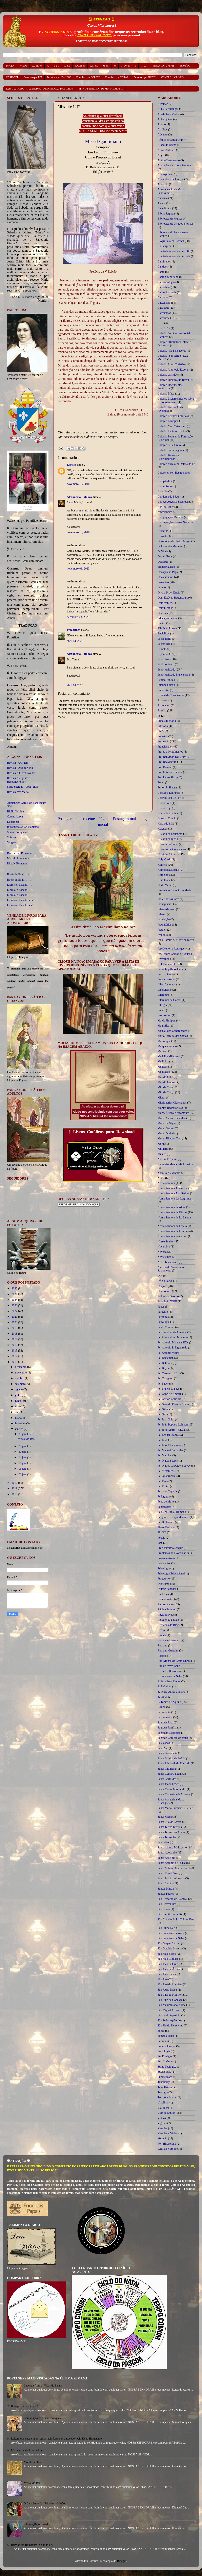 The height and width of the screenshot is (2576, 202). What do you see at coordinates (161, 1010) in the screenshot?
I see `Lutero` at bounding box center [161, 1010].